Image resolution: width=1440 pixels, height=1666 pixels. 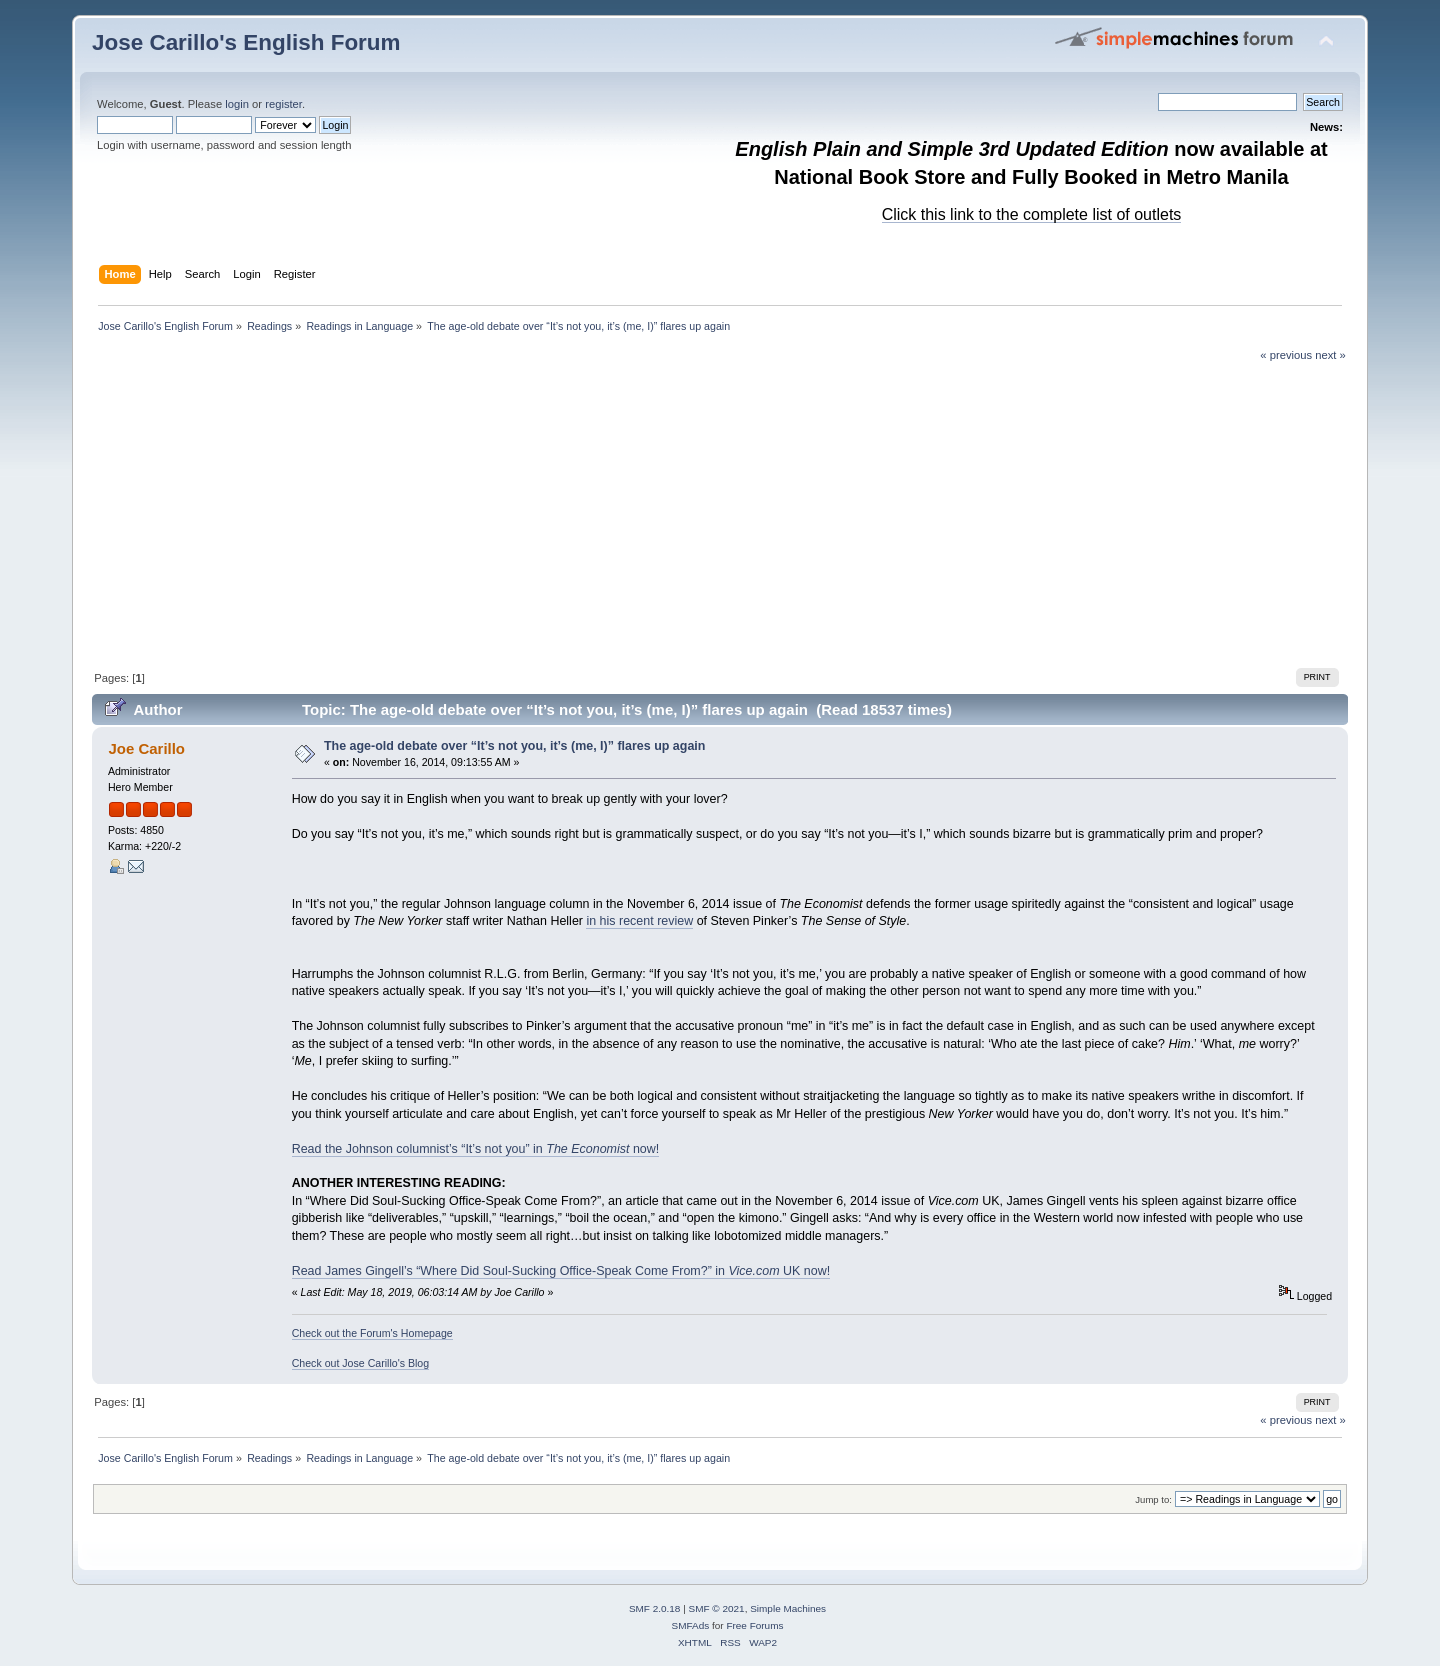 I want to click on [Advertisement], so click(x=720, y=513).